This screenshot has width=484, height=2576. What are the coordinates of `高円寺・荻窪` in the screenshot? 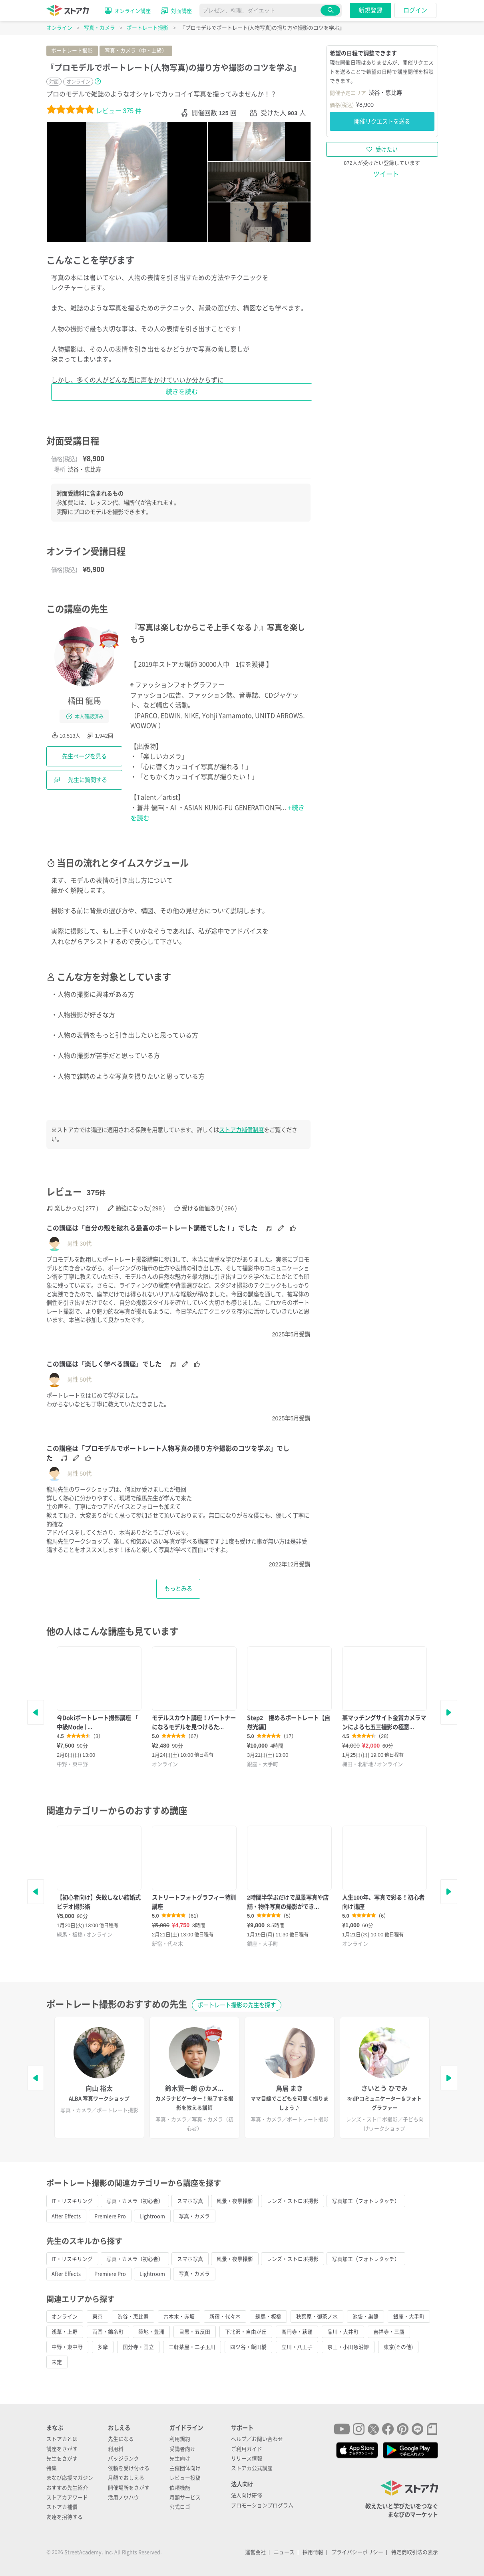 It's located at (297, 2331).